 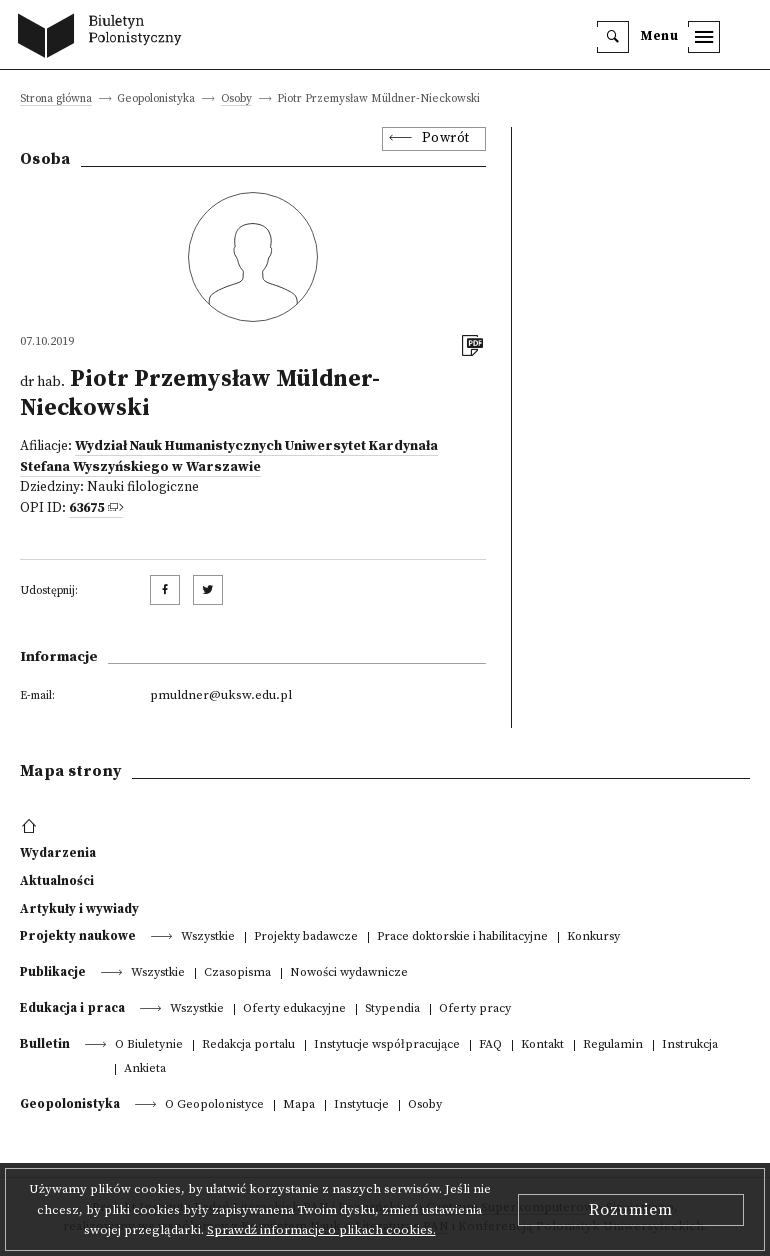 I want to click on Oferty pracy, so click(x=475, y=1009).